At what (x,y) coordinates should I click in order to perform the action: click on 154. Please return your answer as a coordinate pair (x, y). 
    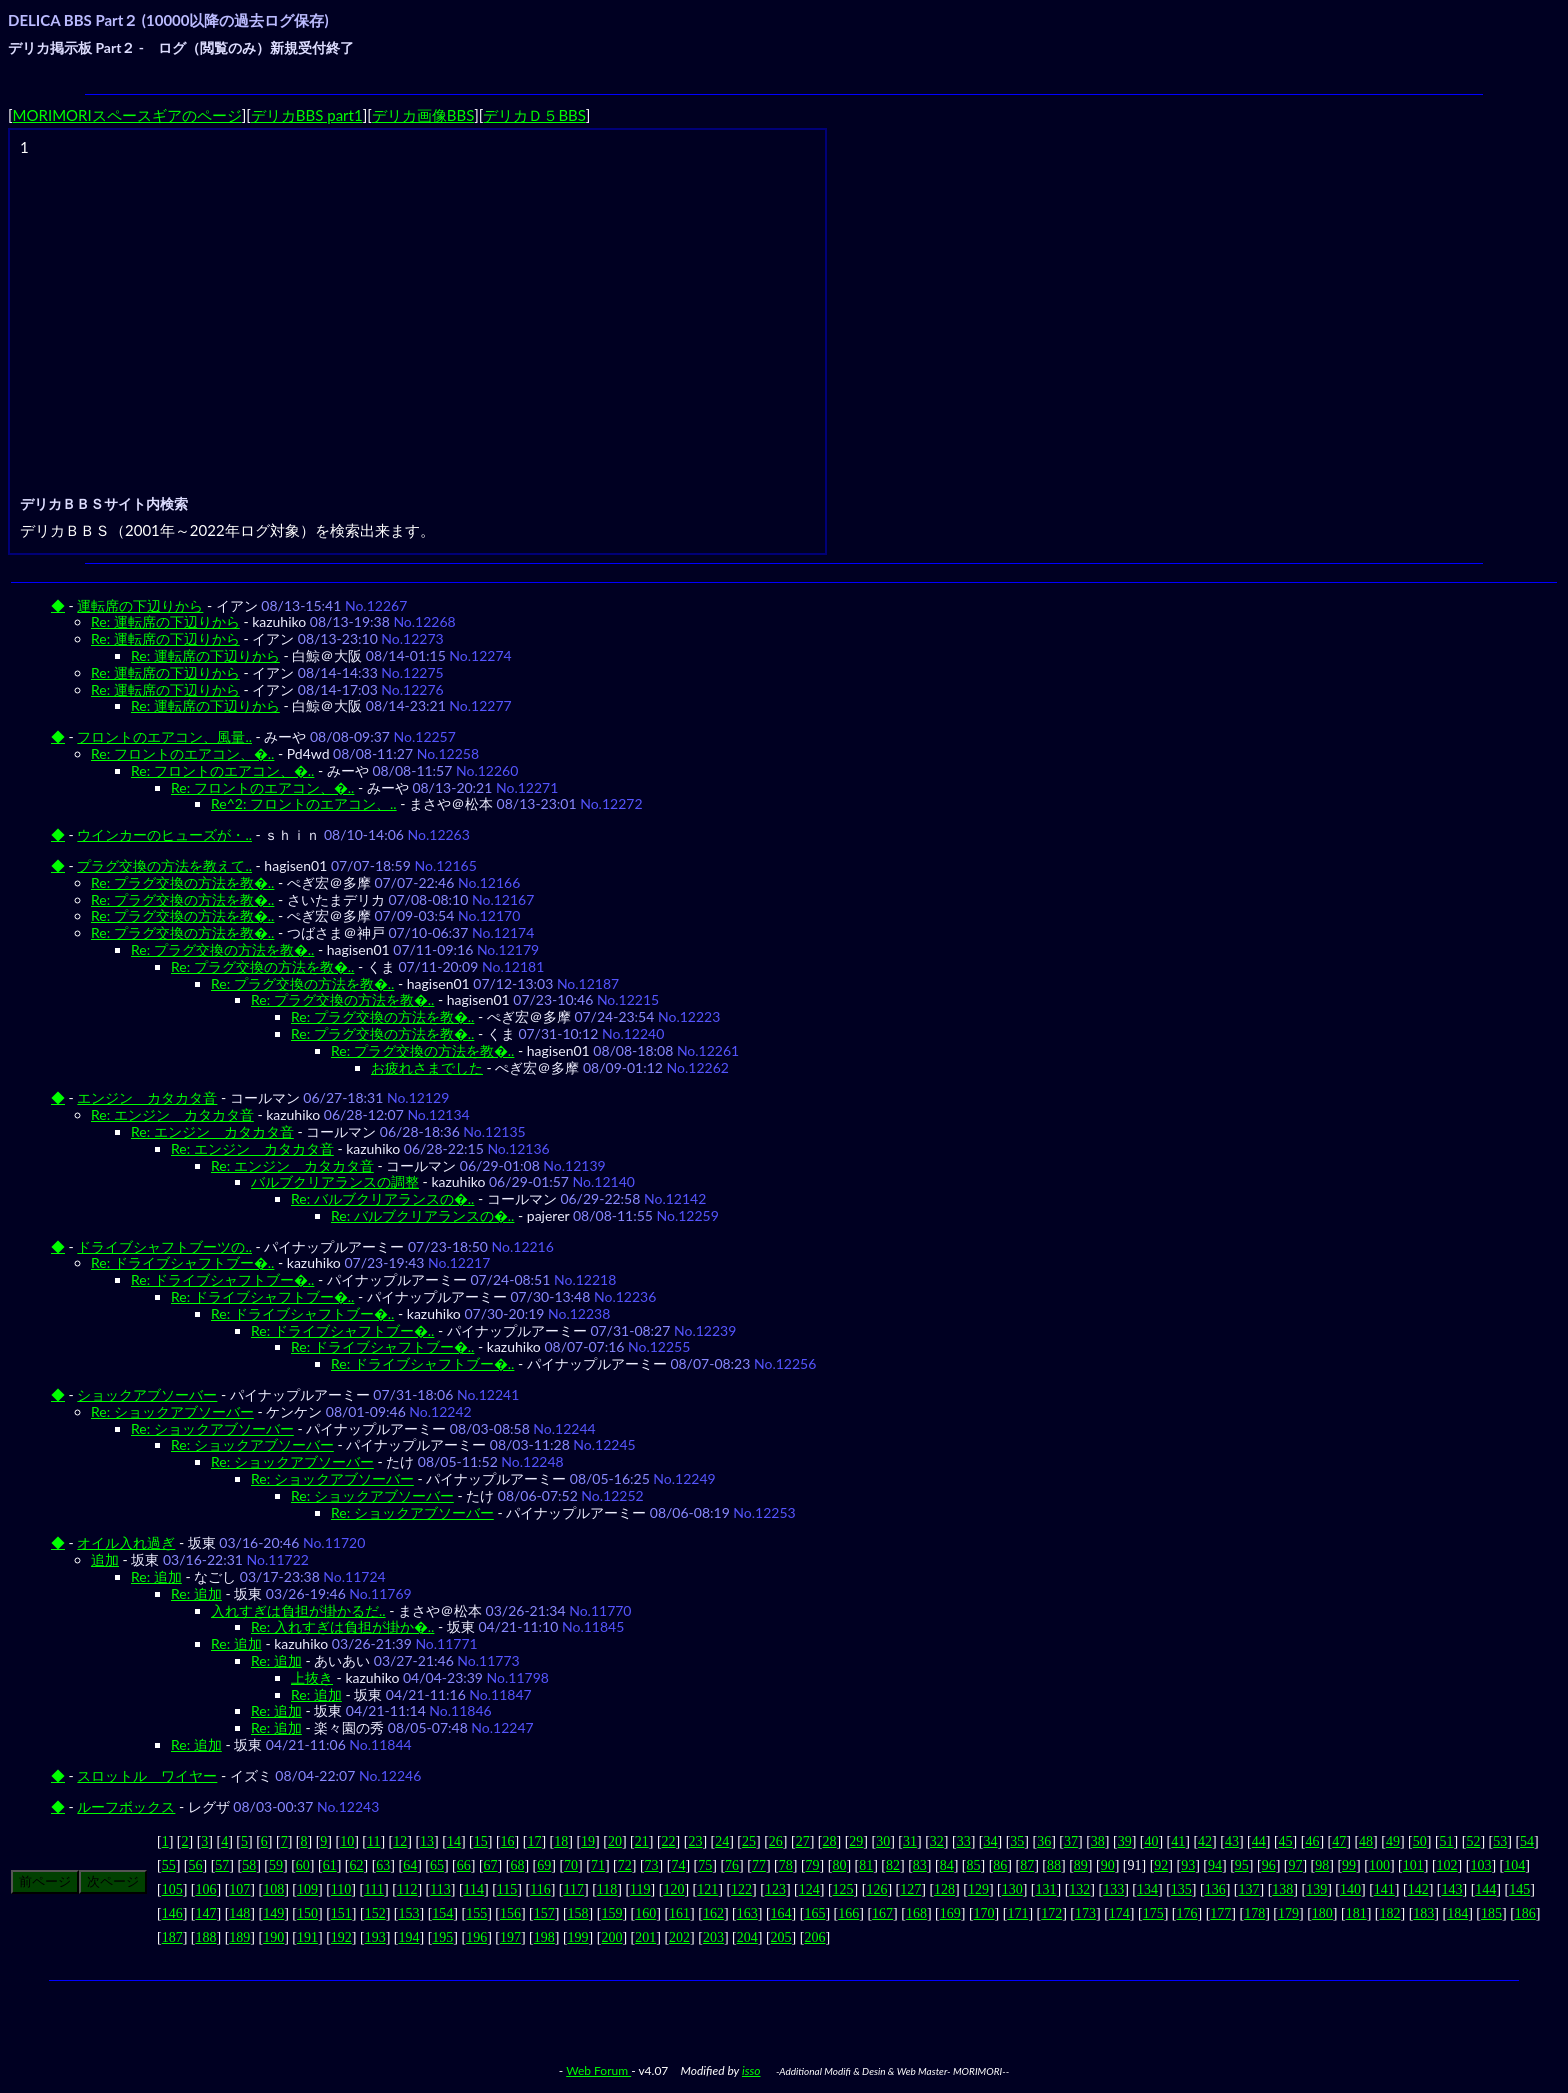
    Looking at the image, I should click on (442, 1913).